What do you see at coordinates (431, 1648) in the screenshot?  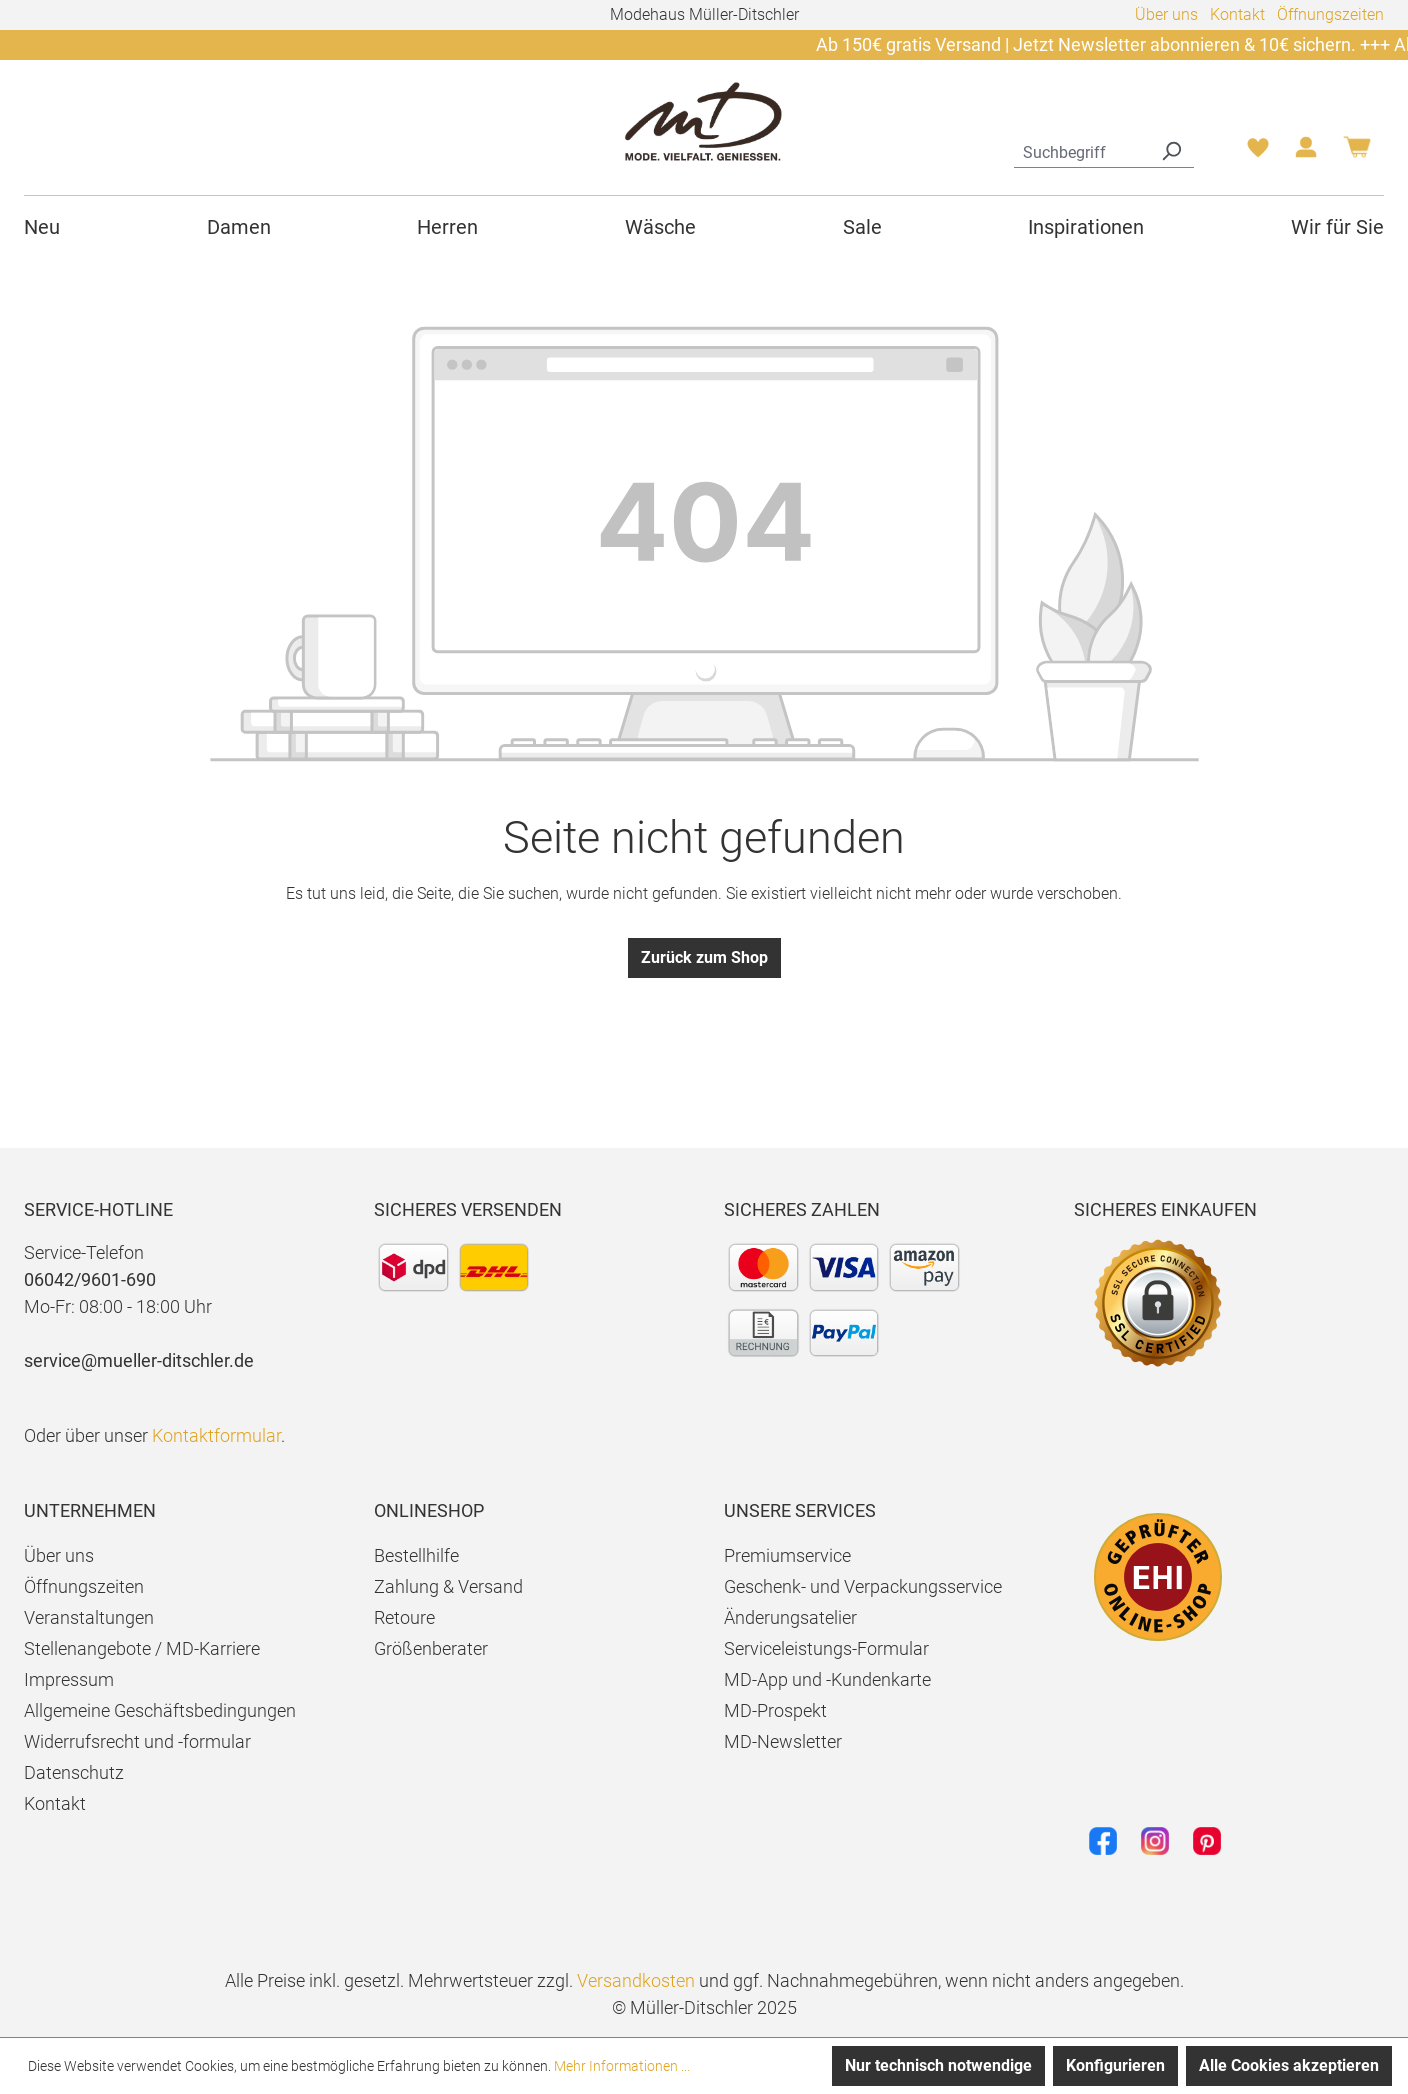 I see `Größenberater` at bounding box center [431, 1648].